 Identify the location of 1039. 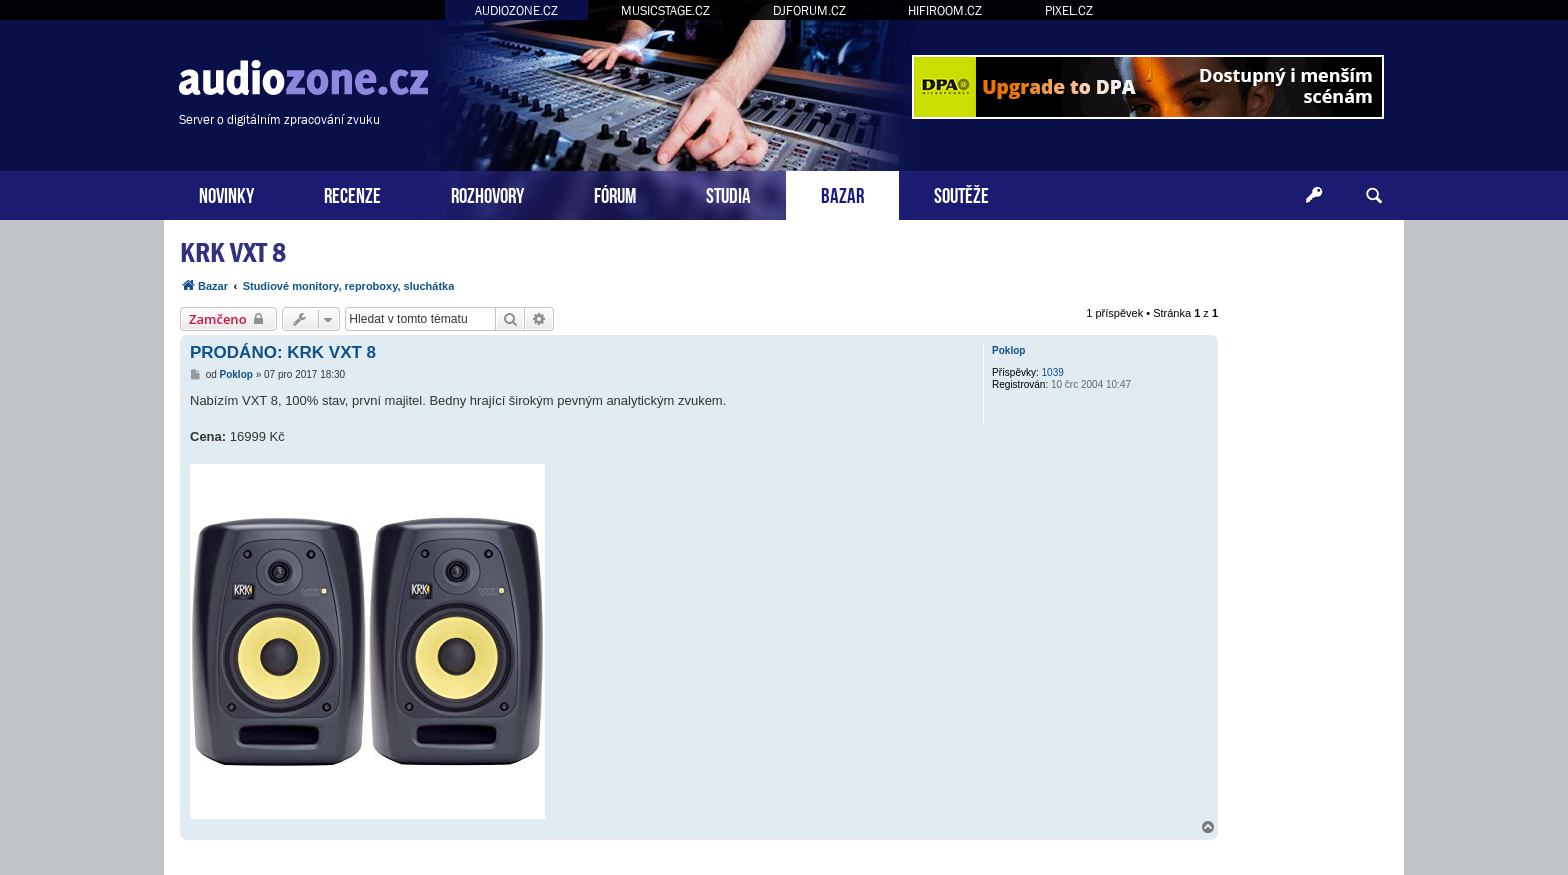
(1053, 372).